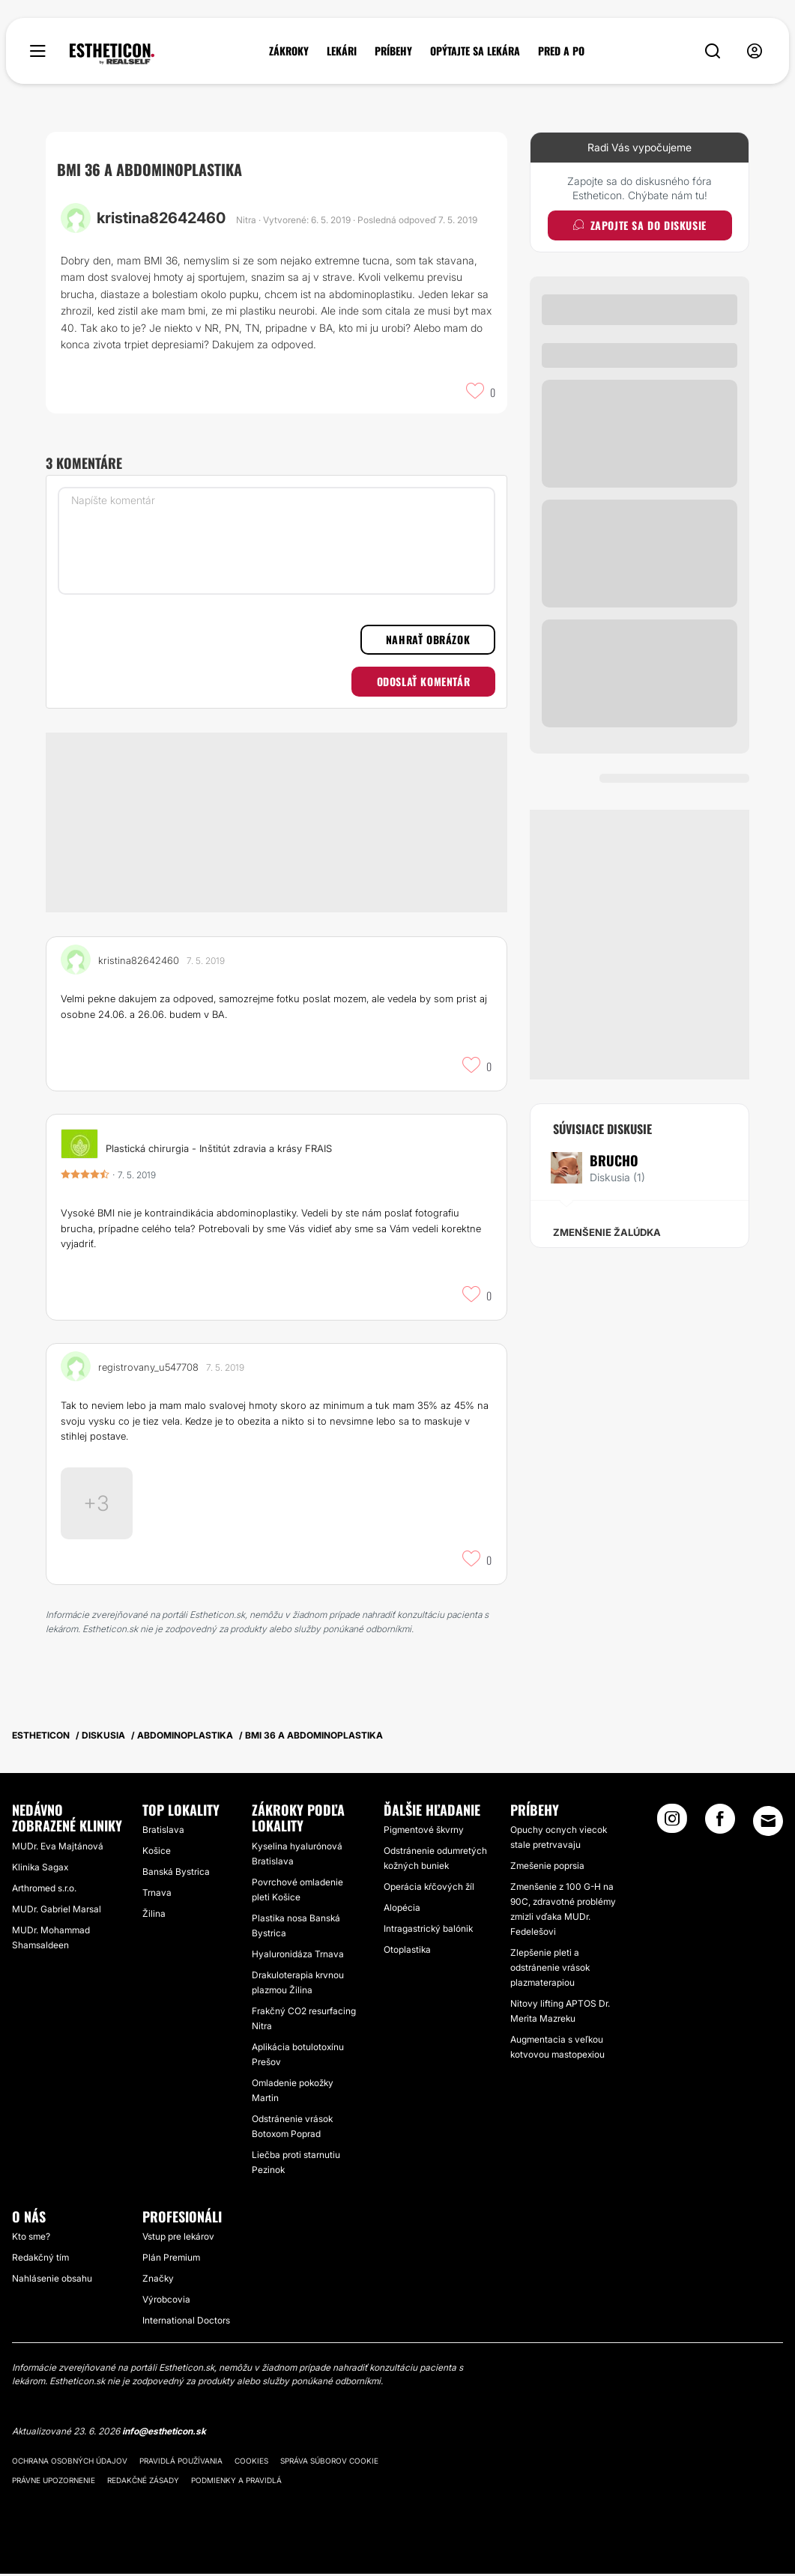 This screenshot has width=795, height=2576. What do you see at coordinates (154, 1915) in the screenshot?
I see `Žilina` at bounding box center [154, 1915].